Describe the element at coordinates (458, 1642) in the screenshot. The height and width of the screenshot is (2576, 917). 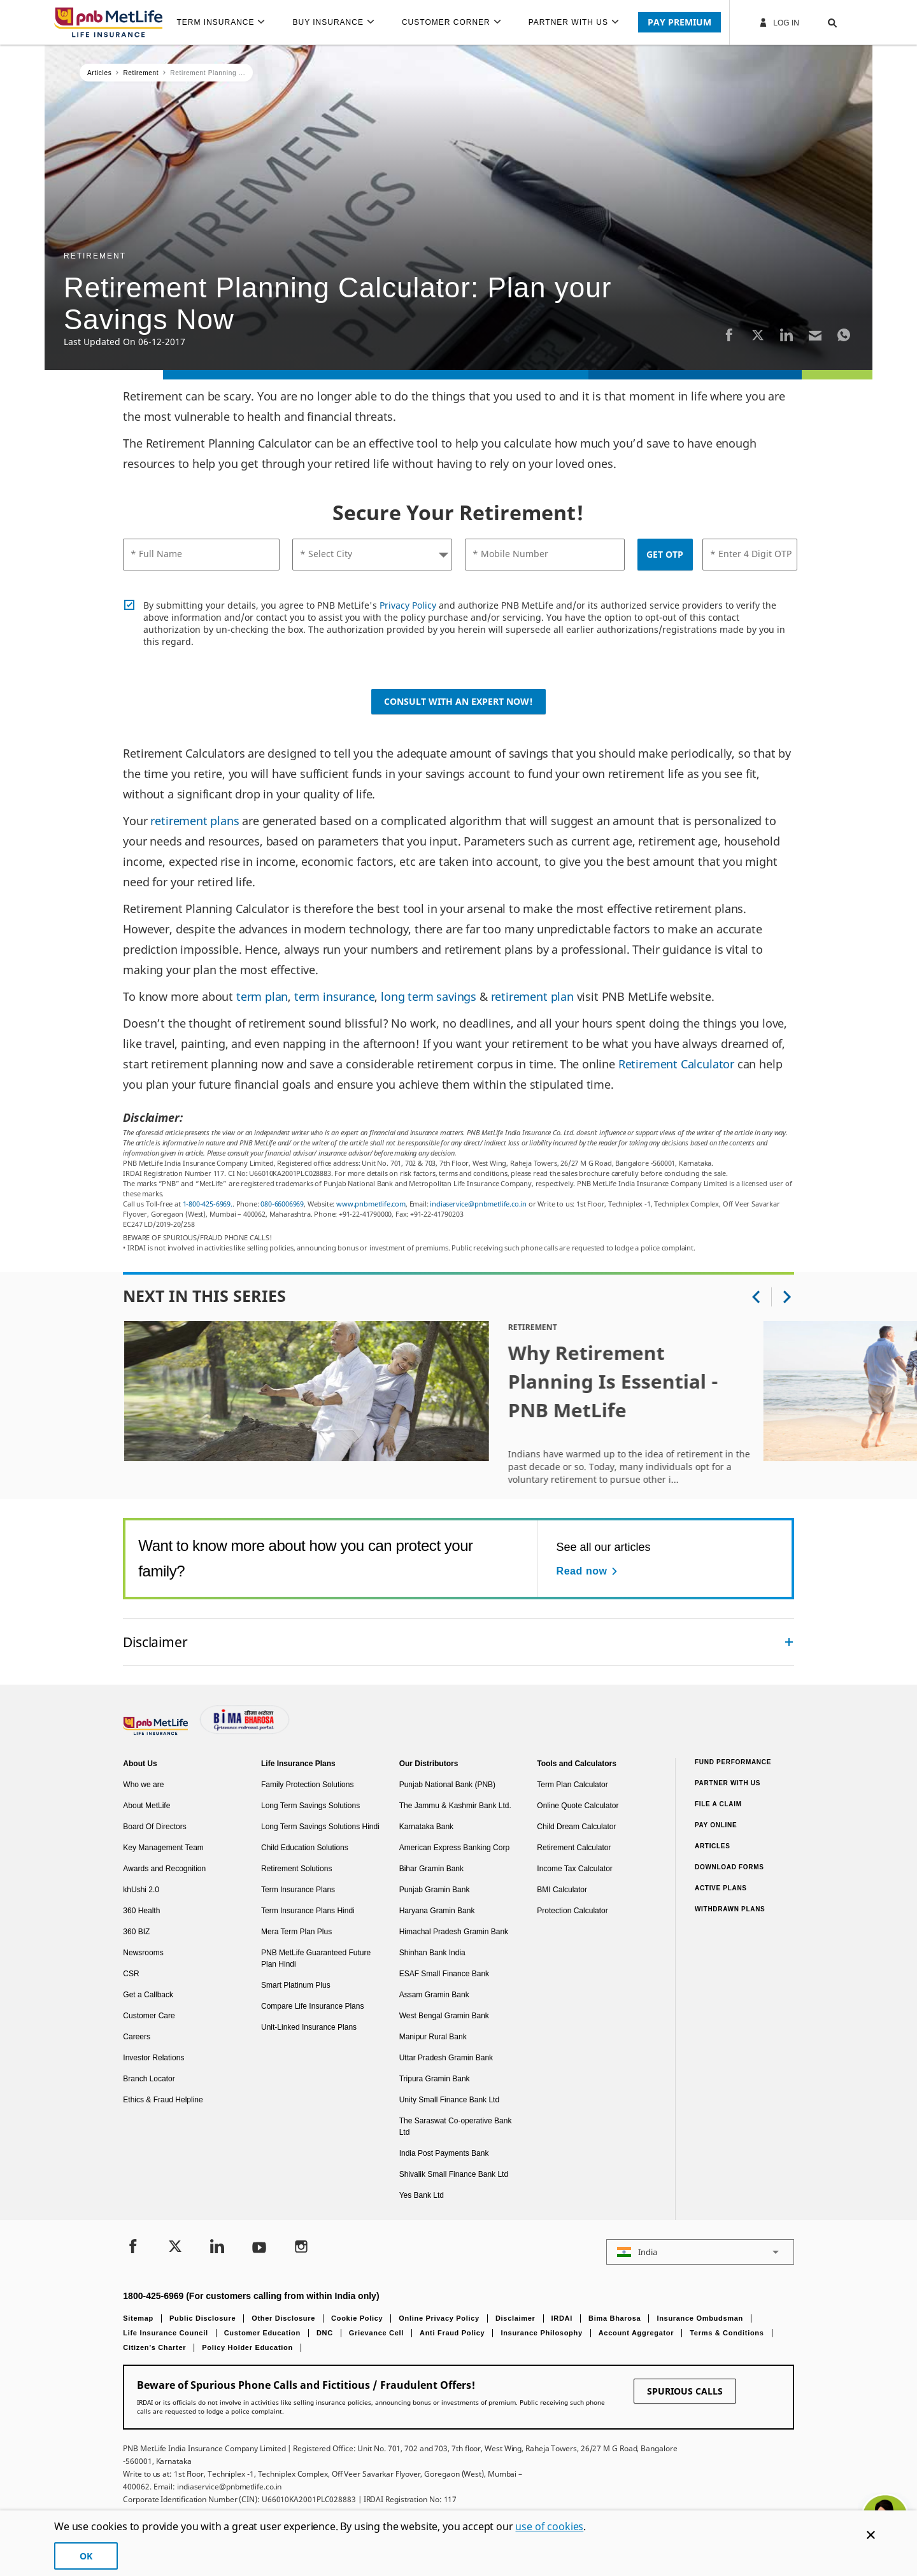
I see `[accordion]` at that location.